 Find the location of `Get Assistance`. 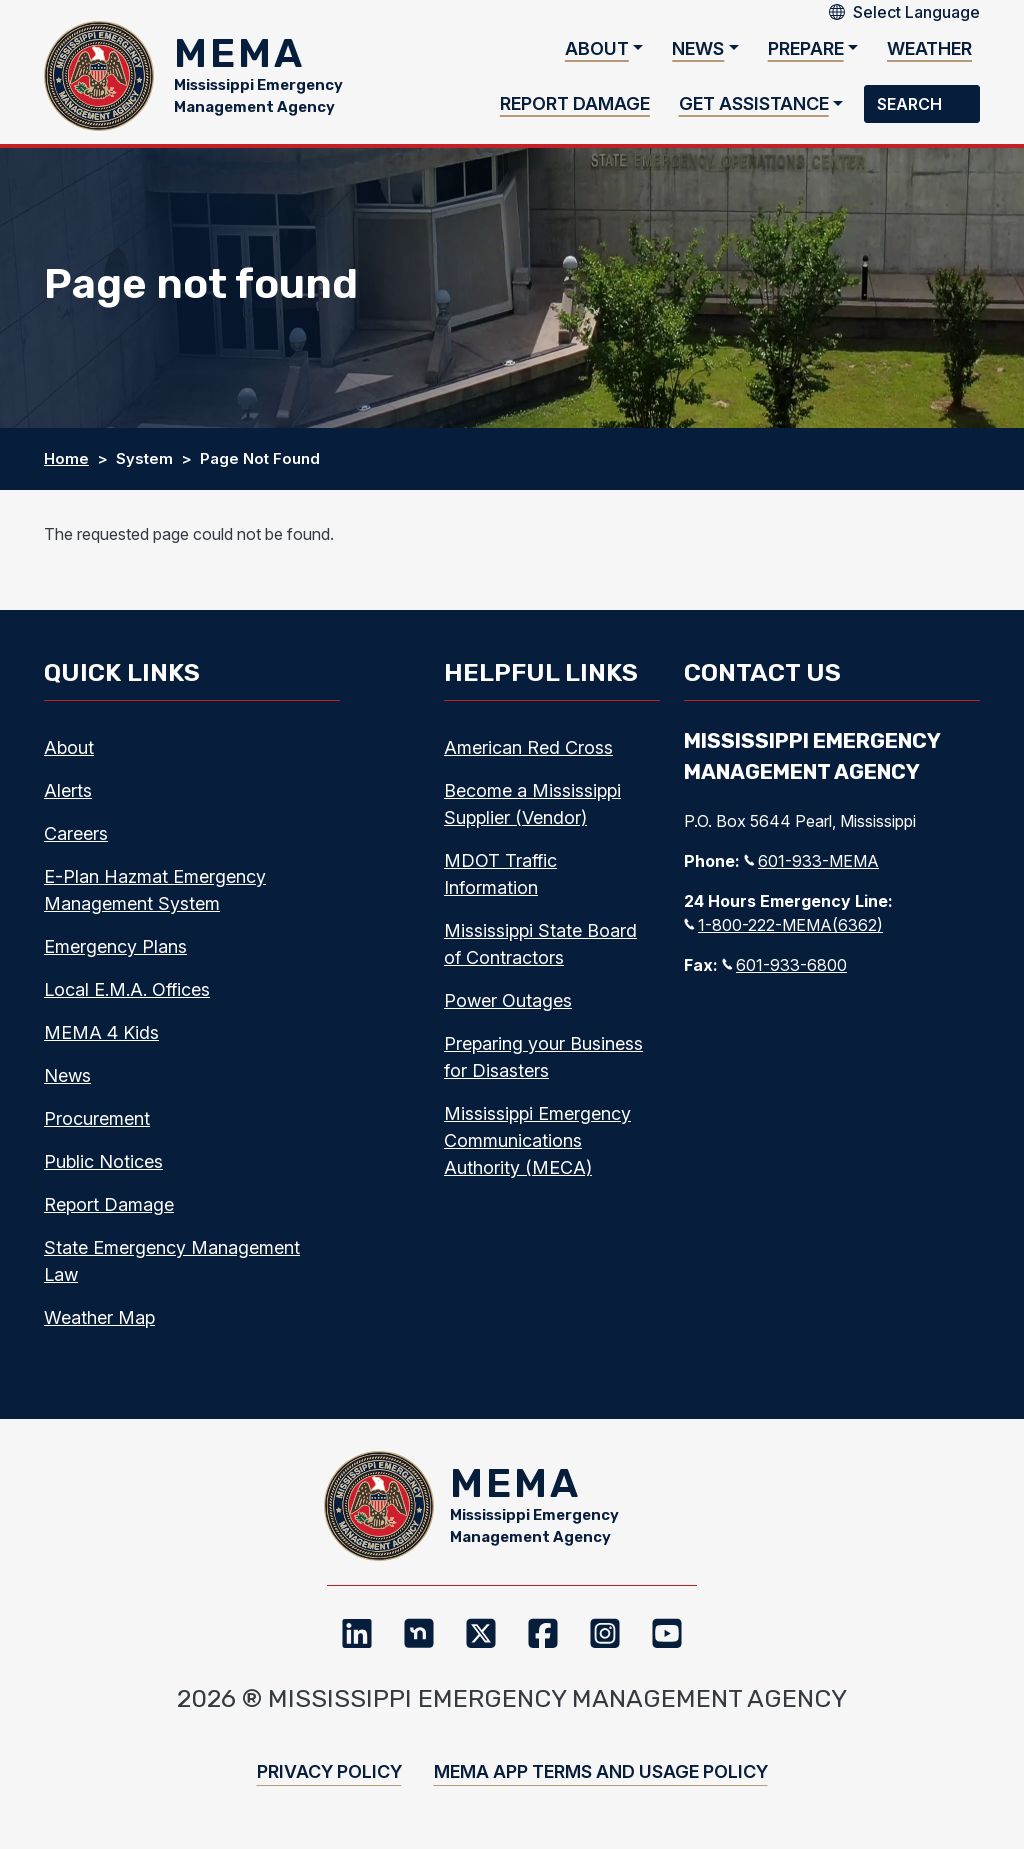

Get Assistance is located at coordinates (754, 103).